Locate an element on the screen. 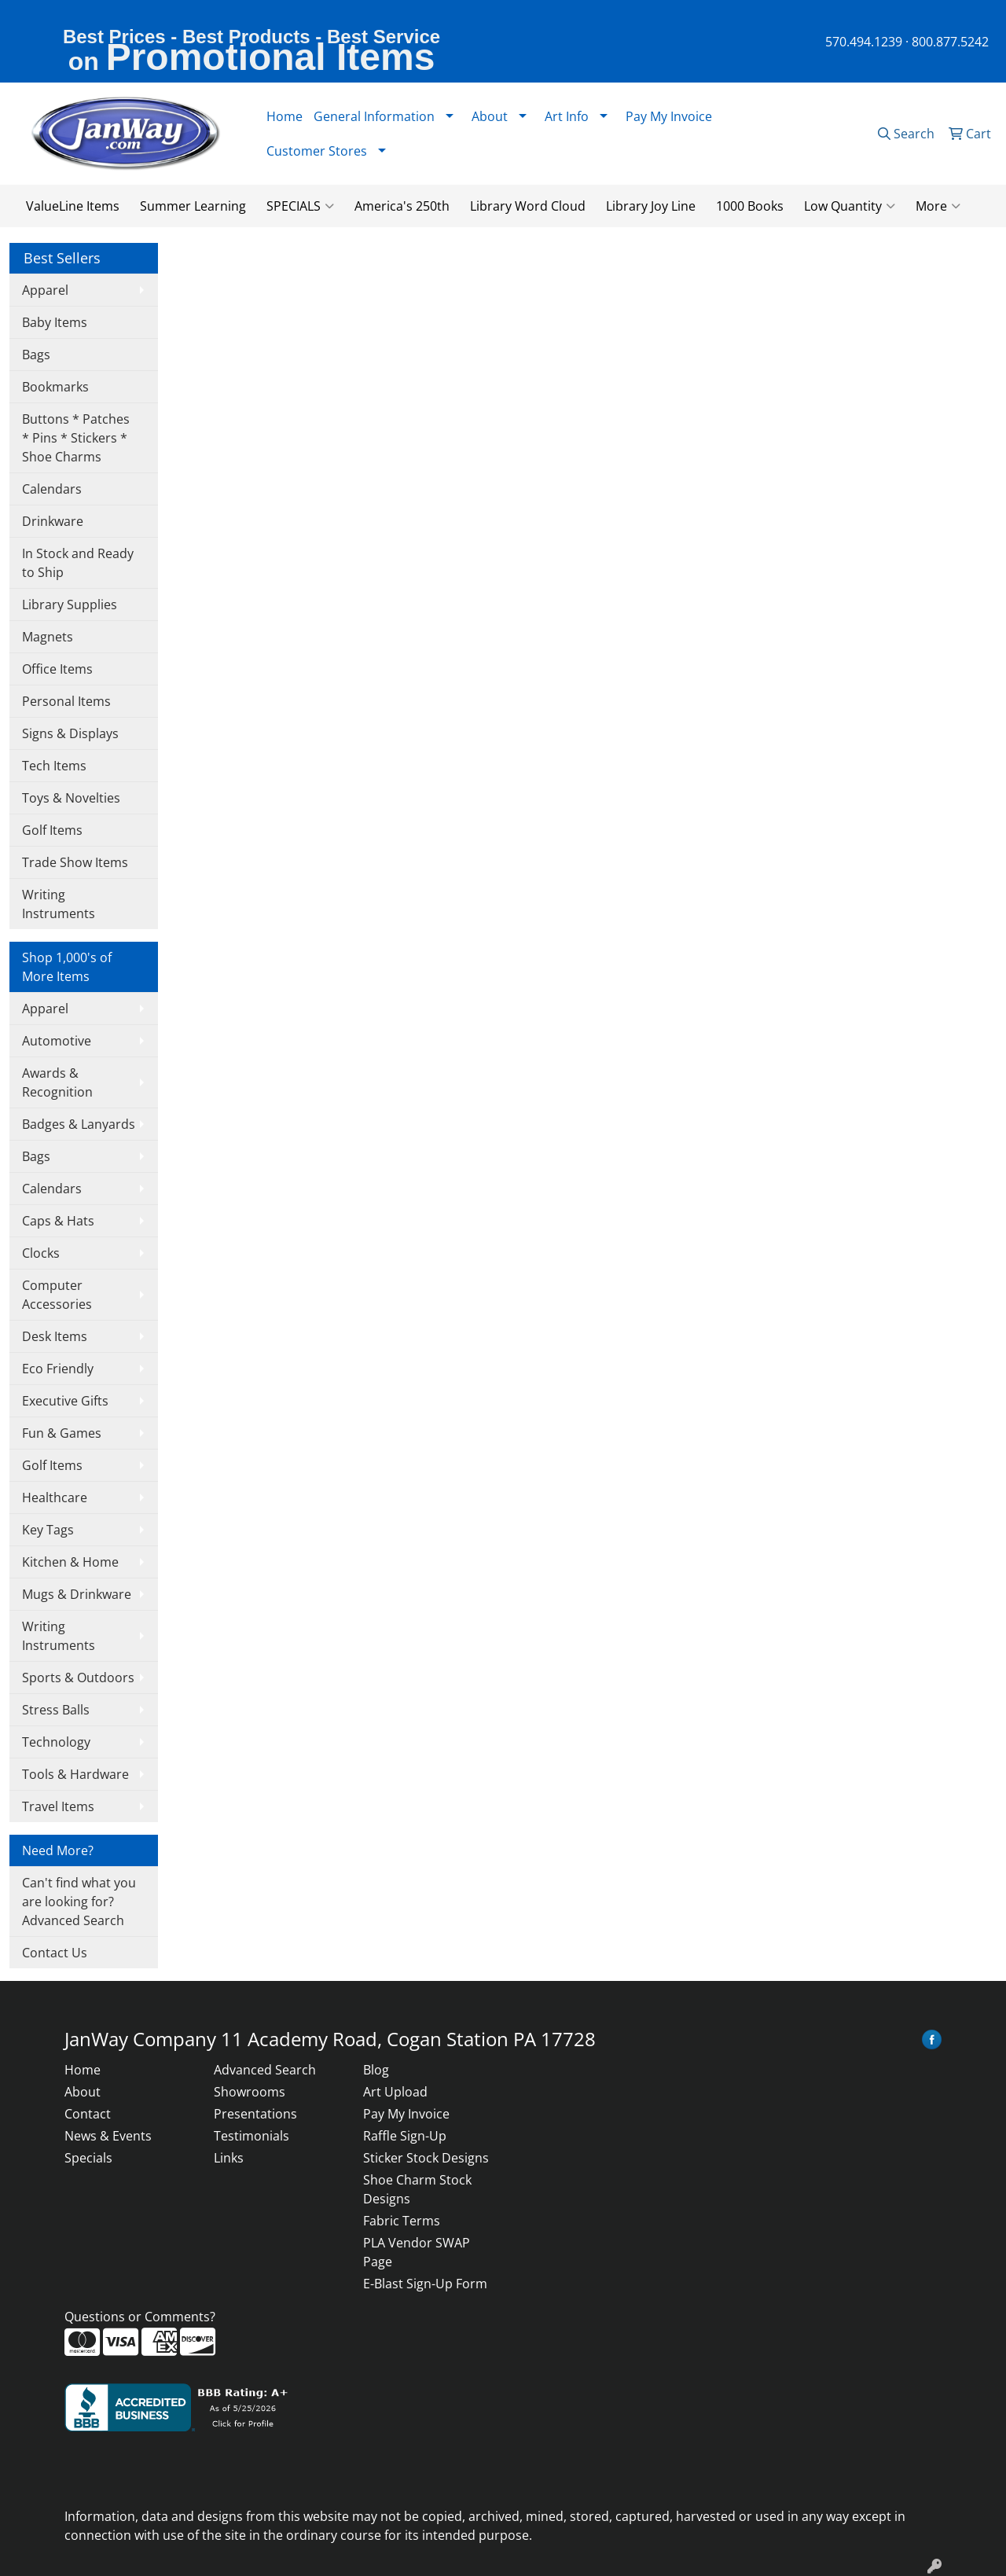  1000 Books is located at coordinates (750, 206).